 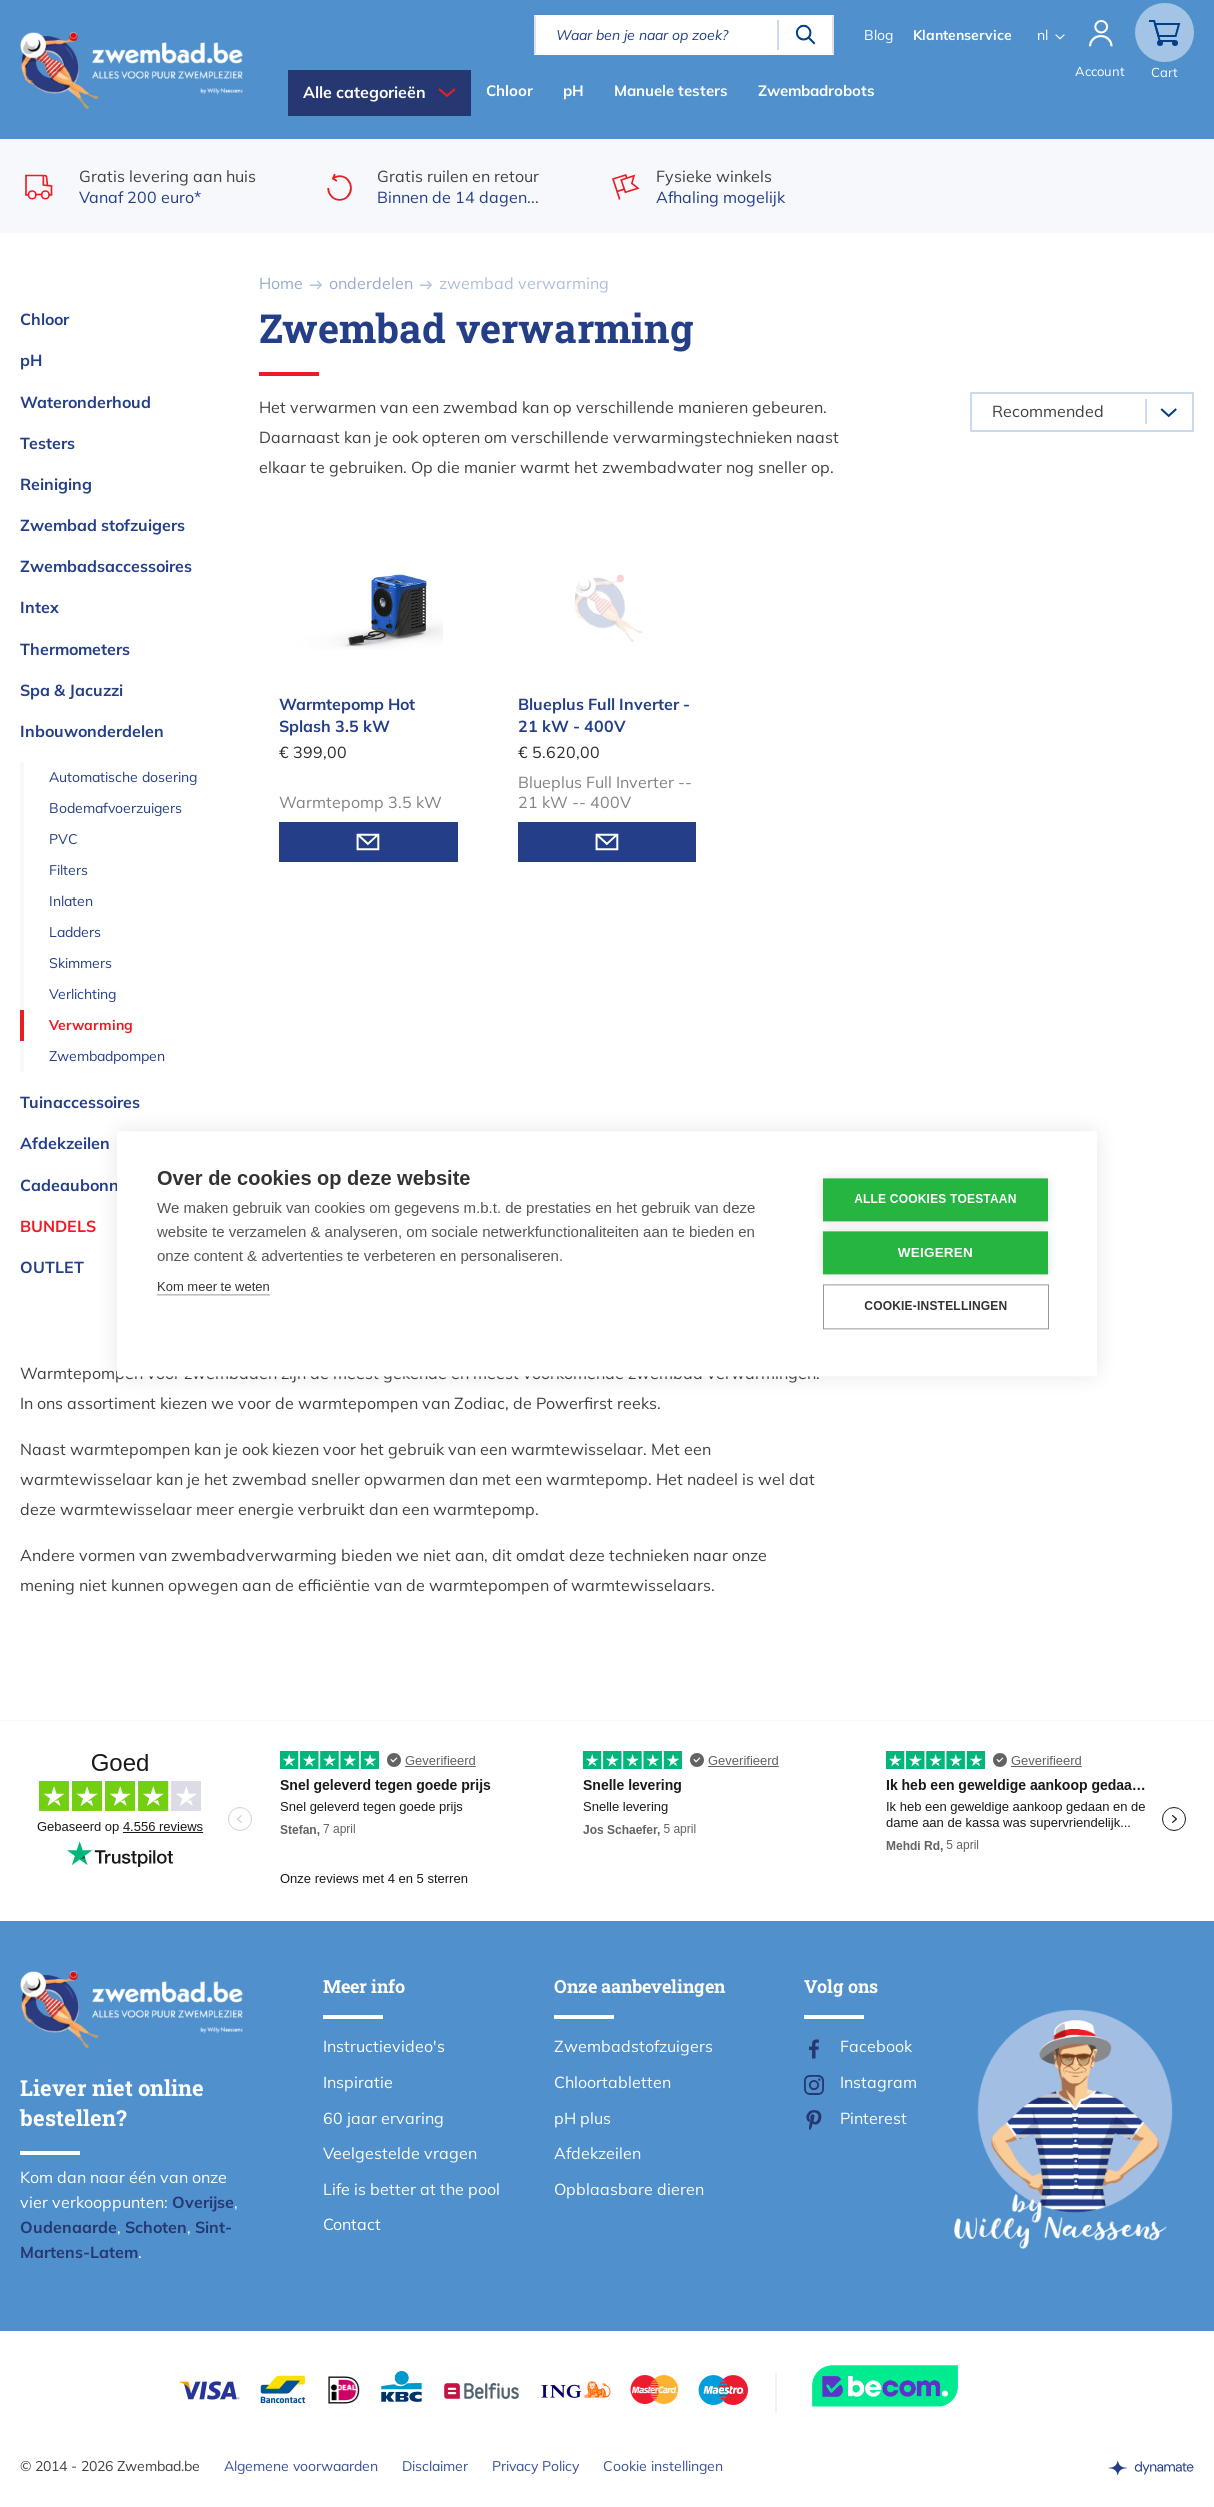 I want to click on Ladders, so click(x=75, y=932).